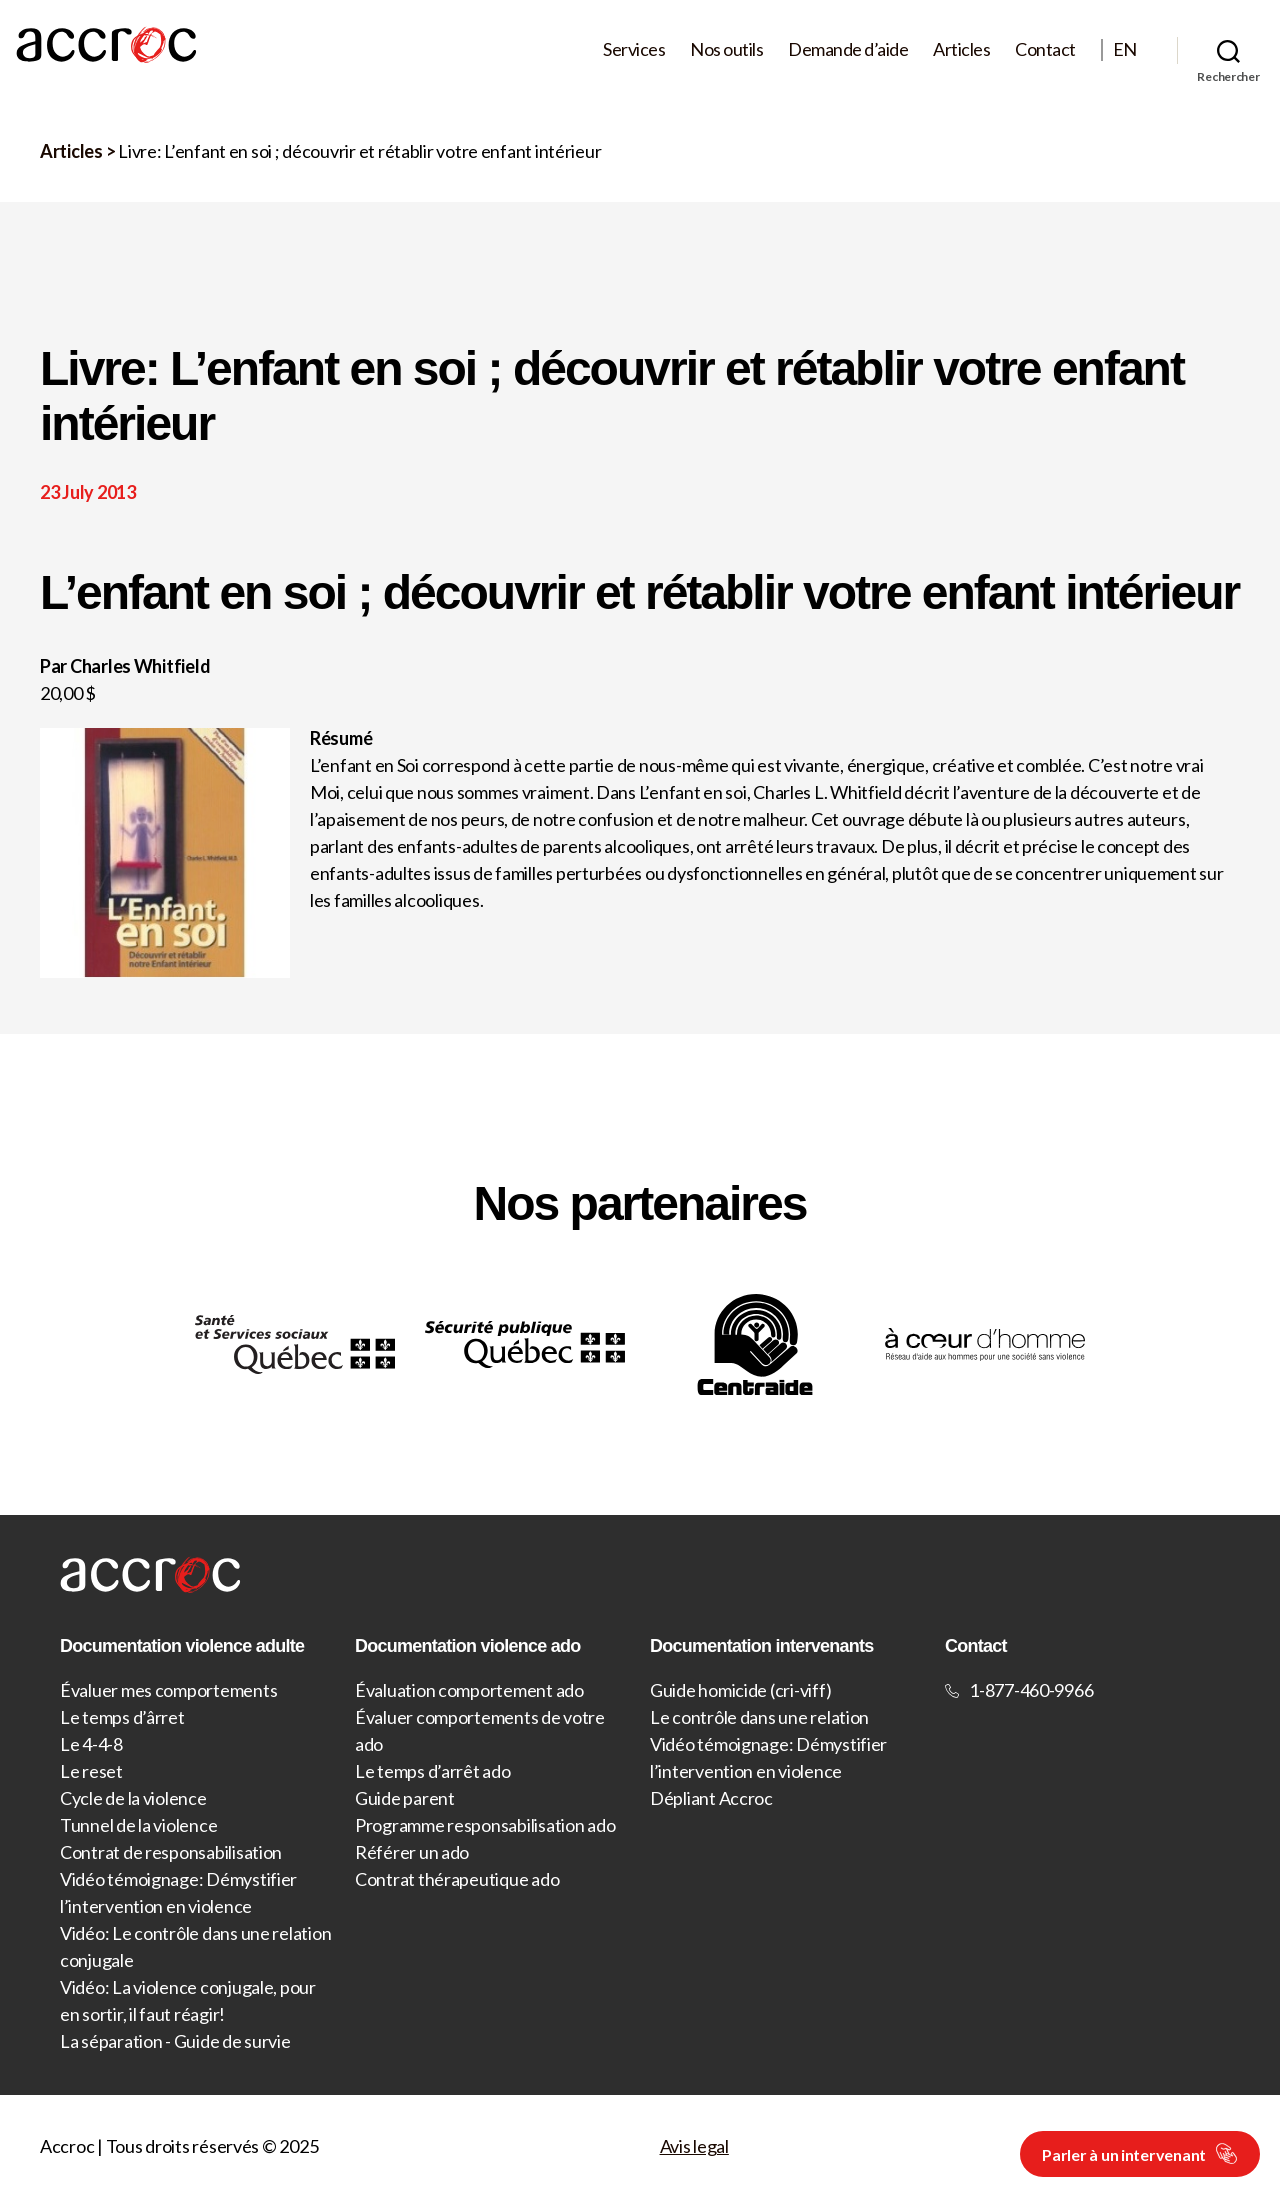  Describe the element at coordinates (412, 1852) in the screenshot. I see `Référer un ado` at that location.